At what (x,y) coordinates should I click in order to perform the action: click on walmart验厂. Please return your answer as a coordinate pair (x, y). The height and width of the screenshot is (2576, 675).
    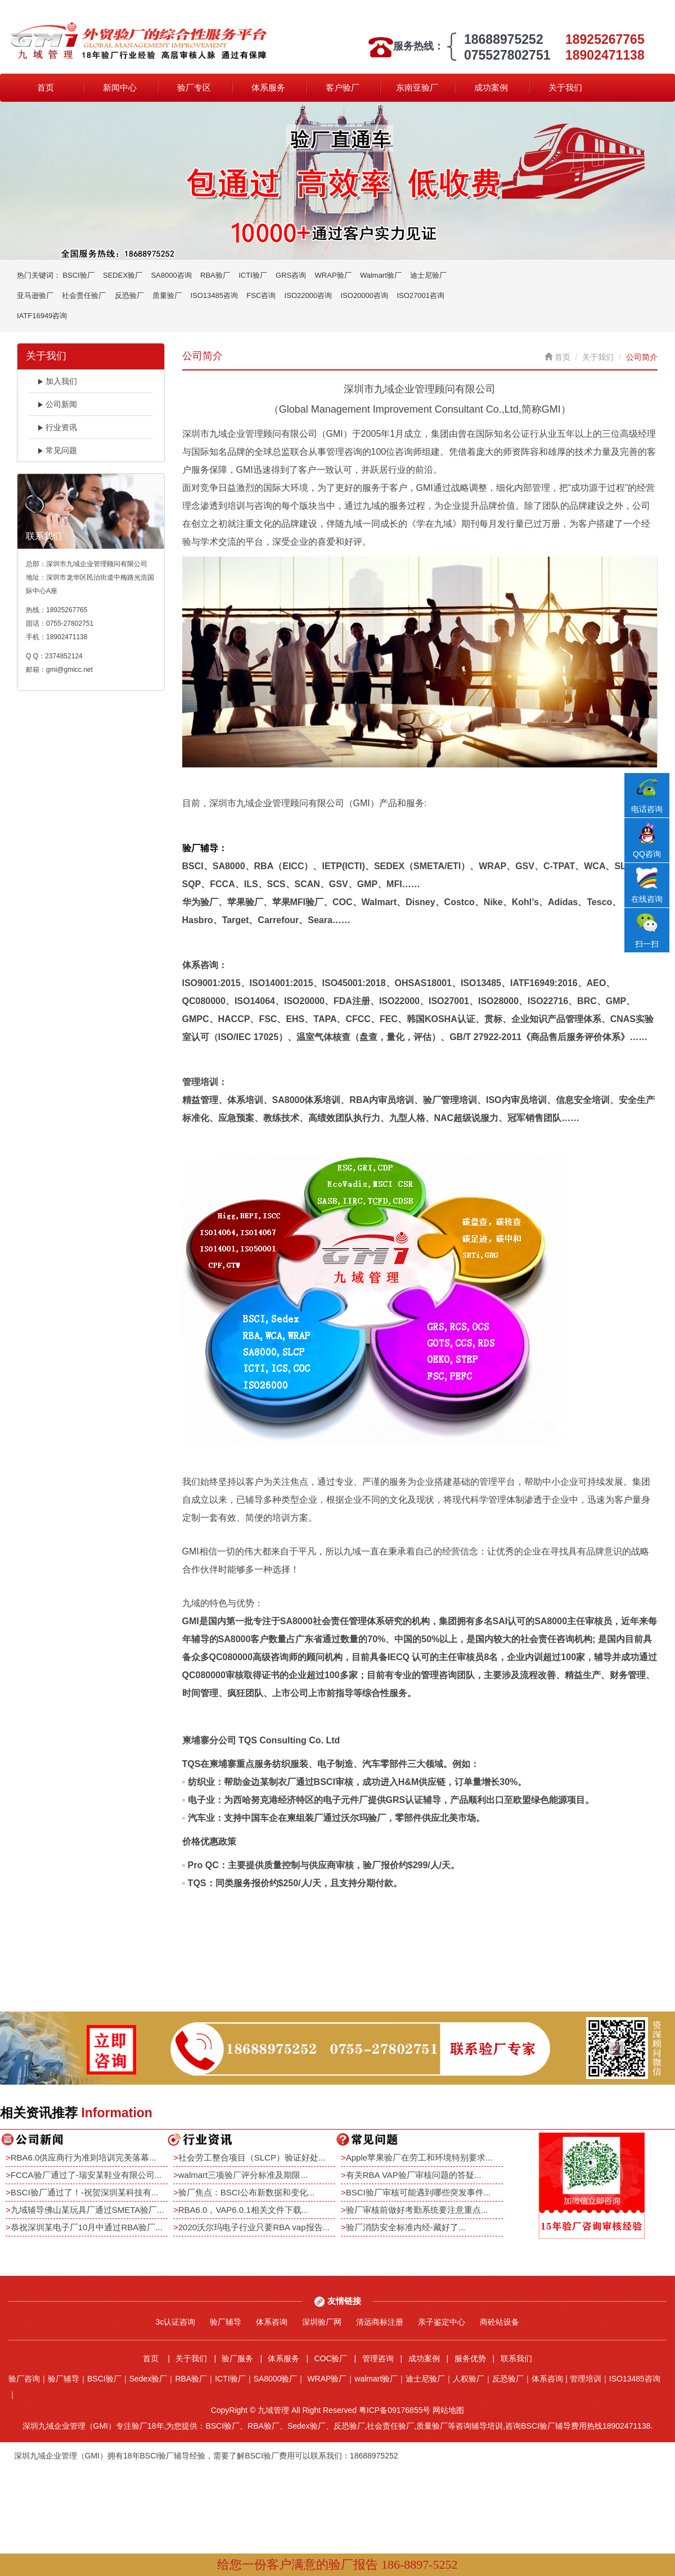
    Looking at the image, I should click on (376, 2378).